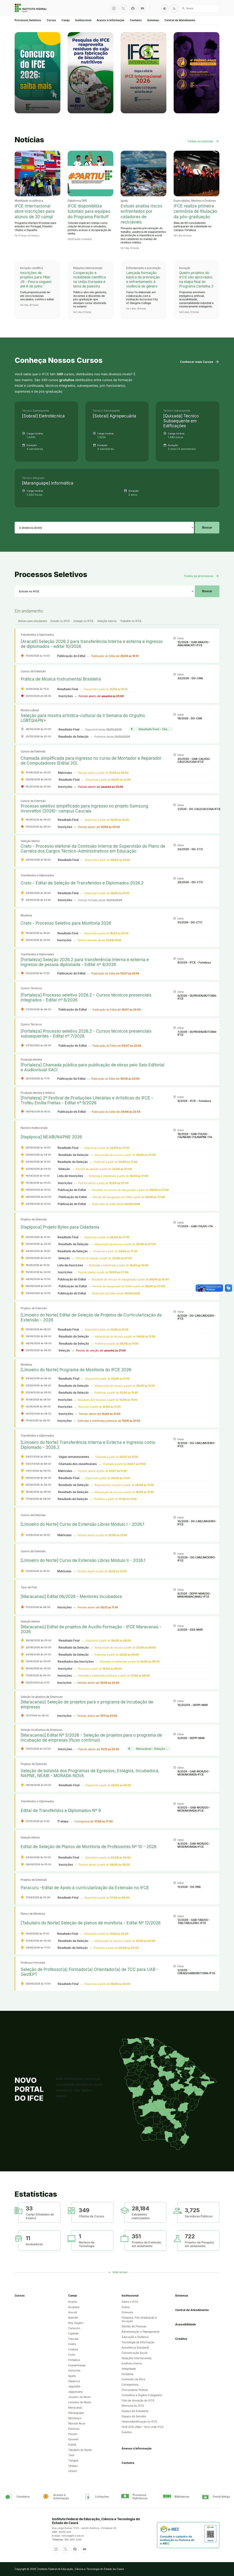 The image size is (234, 2576). What do you see at coordinates (142, 2395) in the screenshot?
I see `Conselhos e Órgãos Colegiados` at bounding box center [142, 2395].